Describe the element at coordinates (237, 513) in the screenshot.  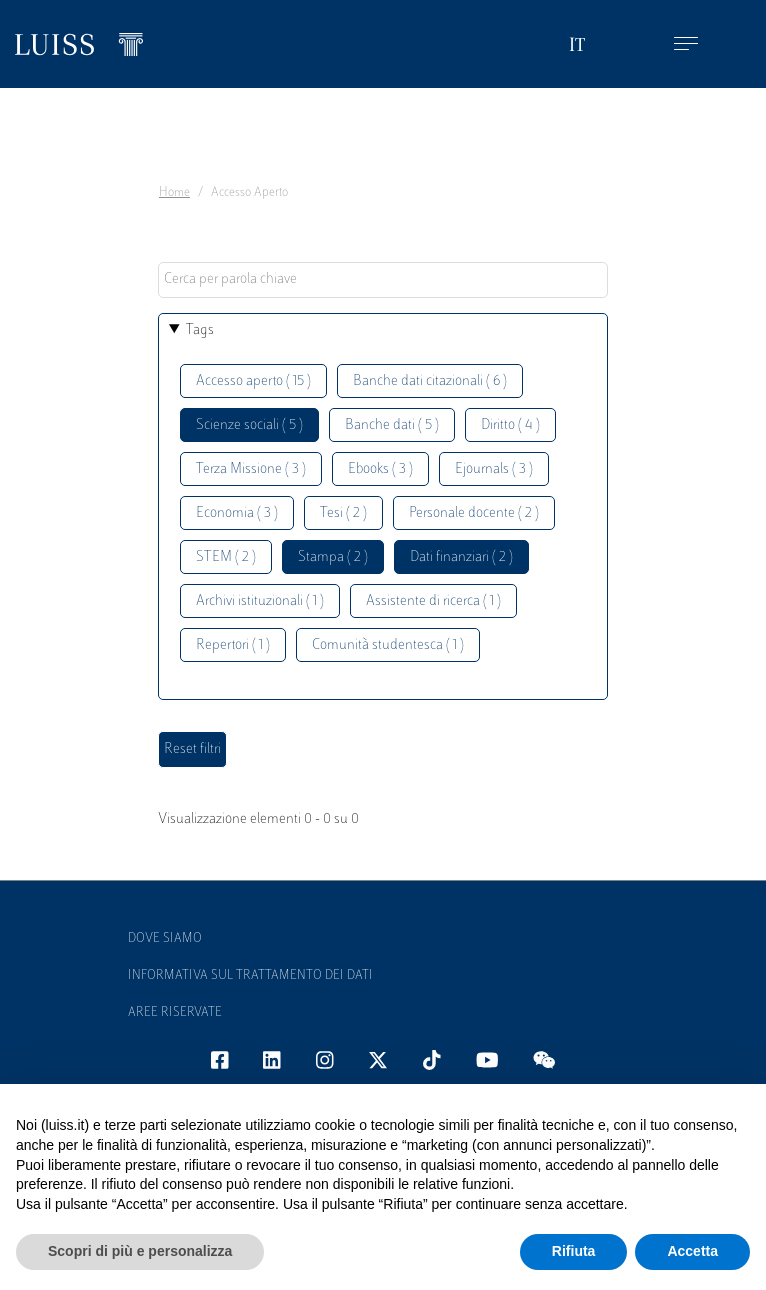
I see `Economia ( 3 )` at that location.